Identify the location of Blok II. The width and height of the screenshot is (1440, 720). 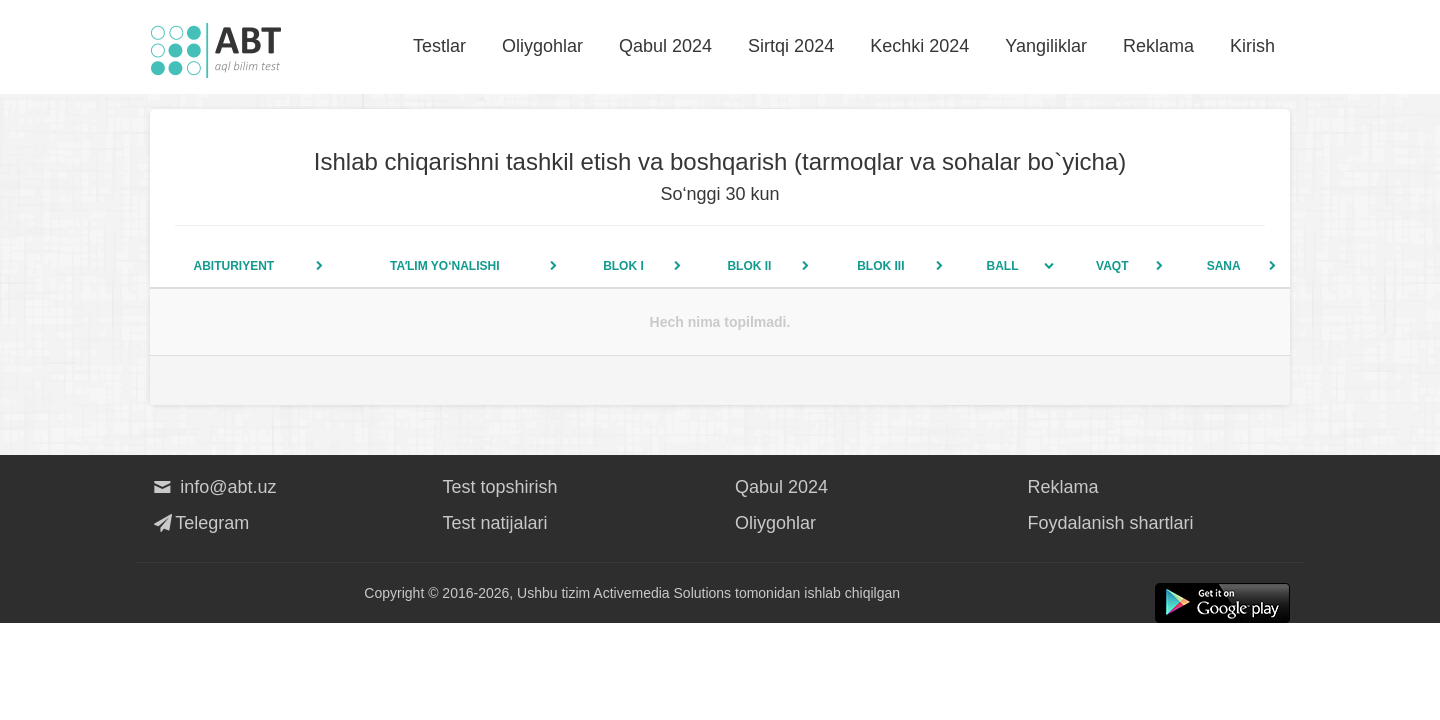
(749, 266).